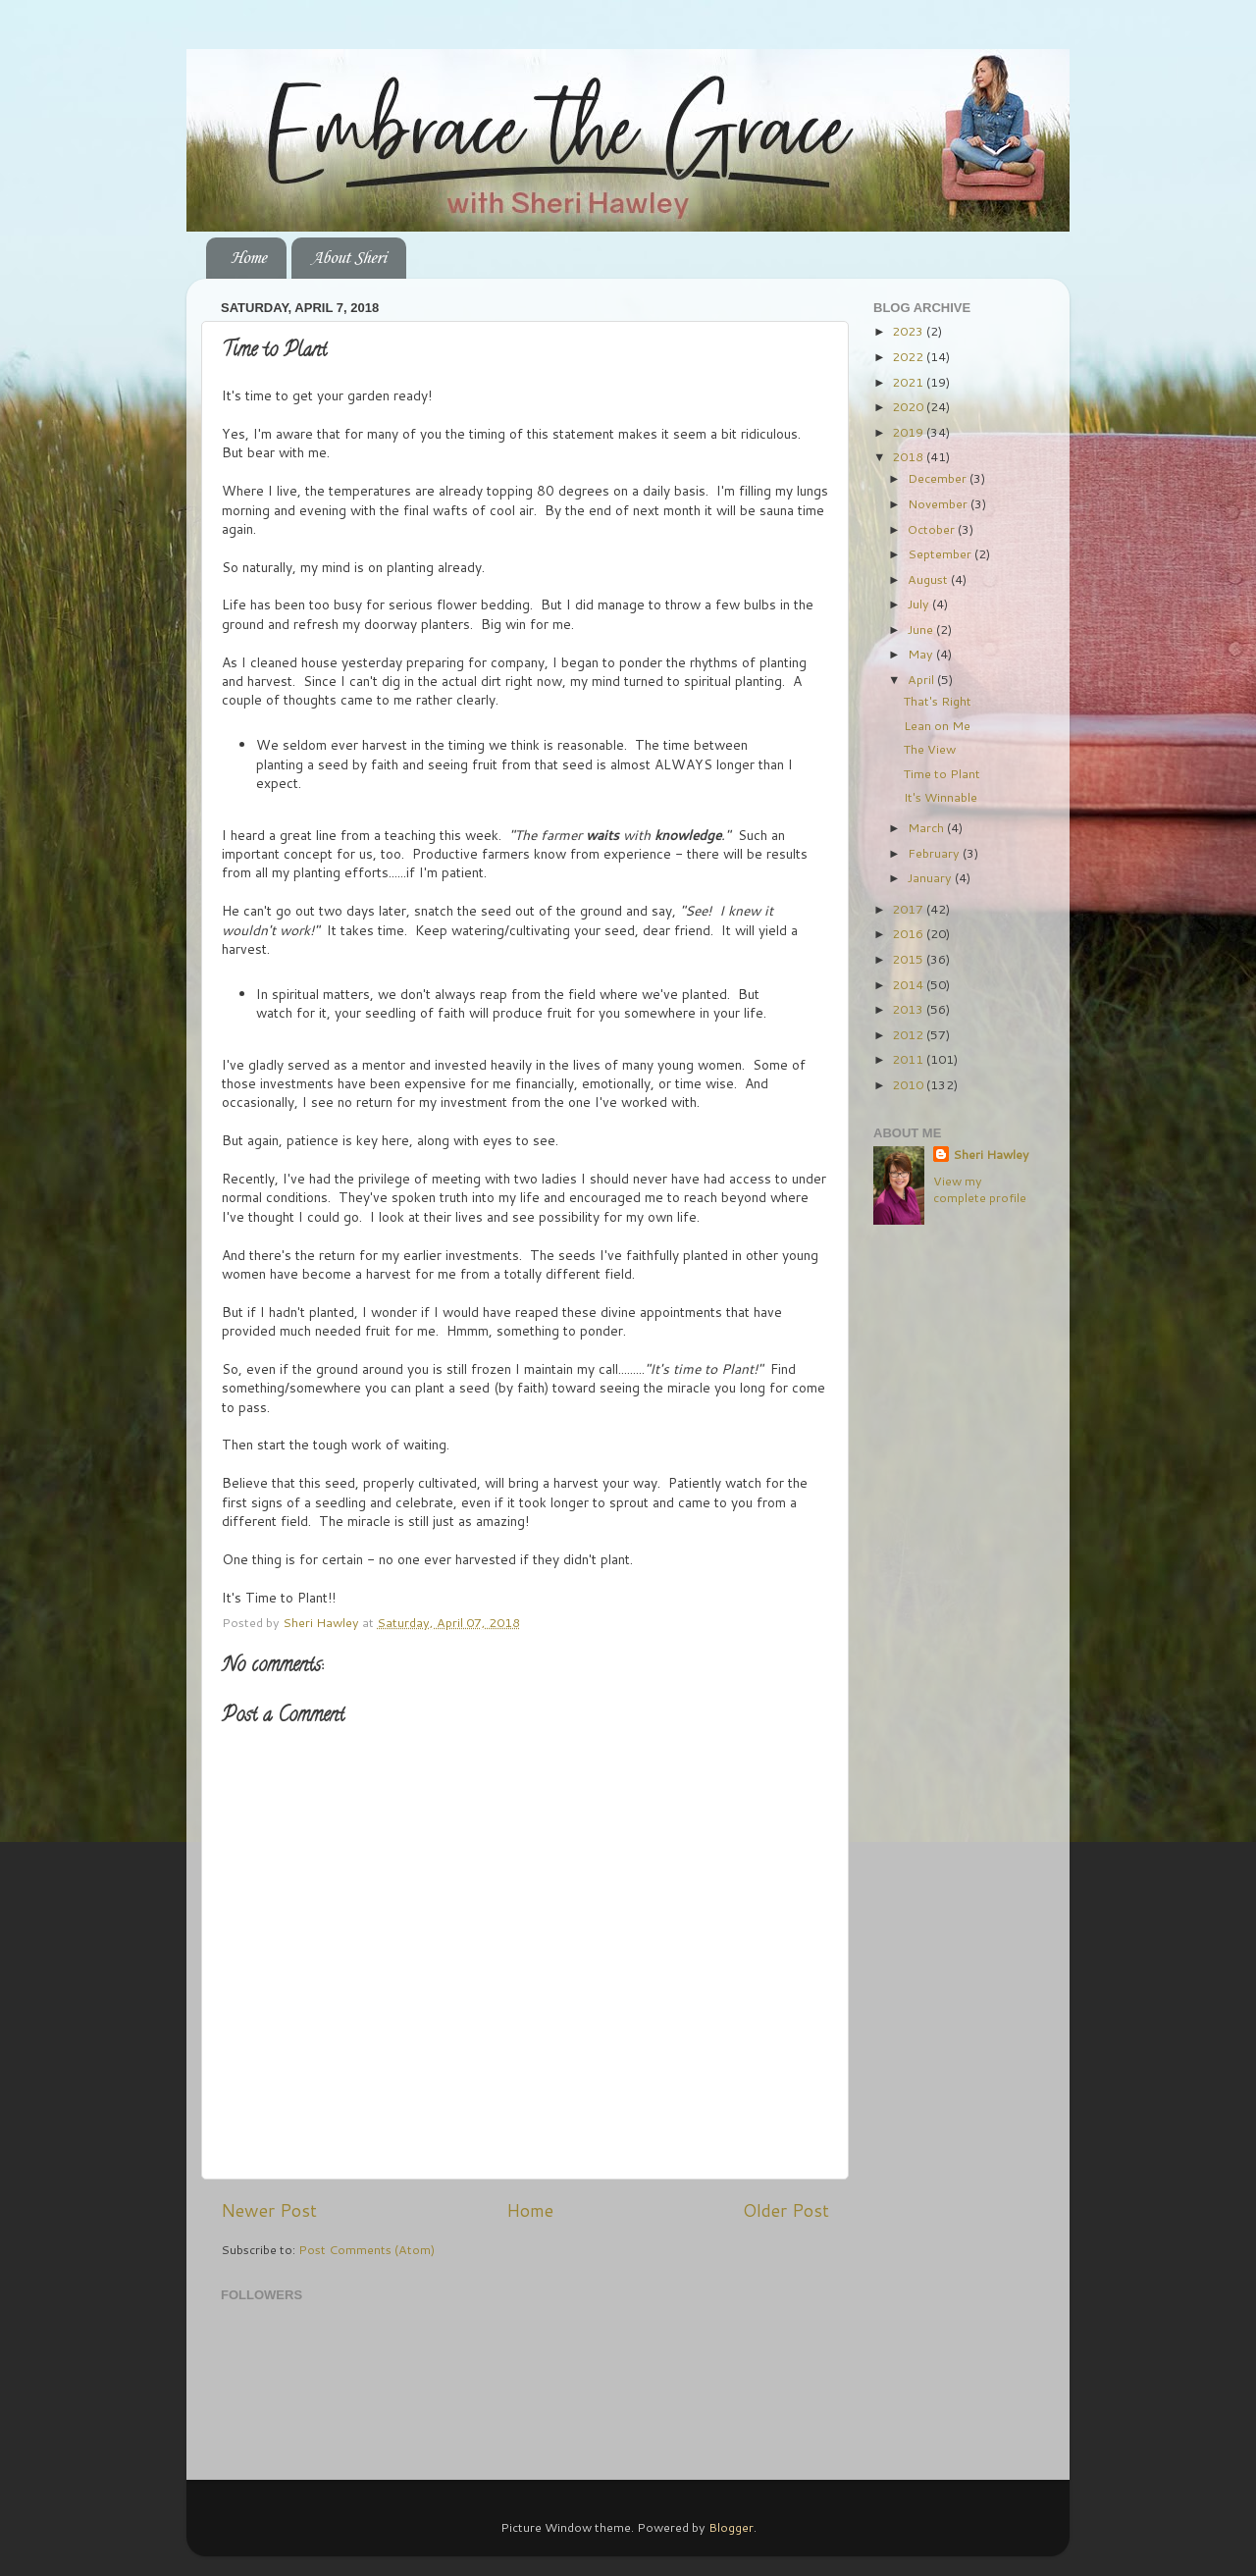 The image size is (1256, 2576). Describe the element at coordinates (933, 529) in the screenshot. I see `October` at that location.